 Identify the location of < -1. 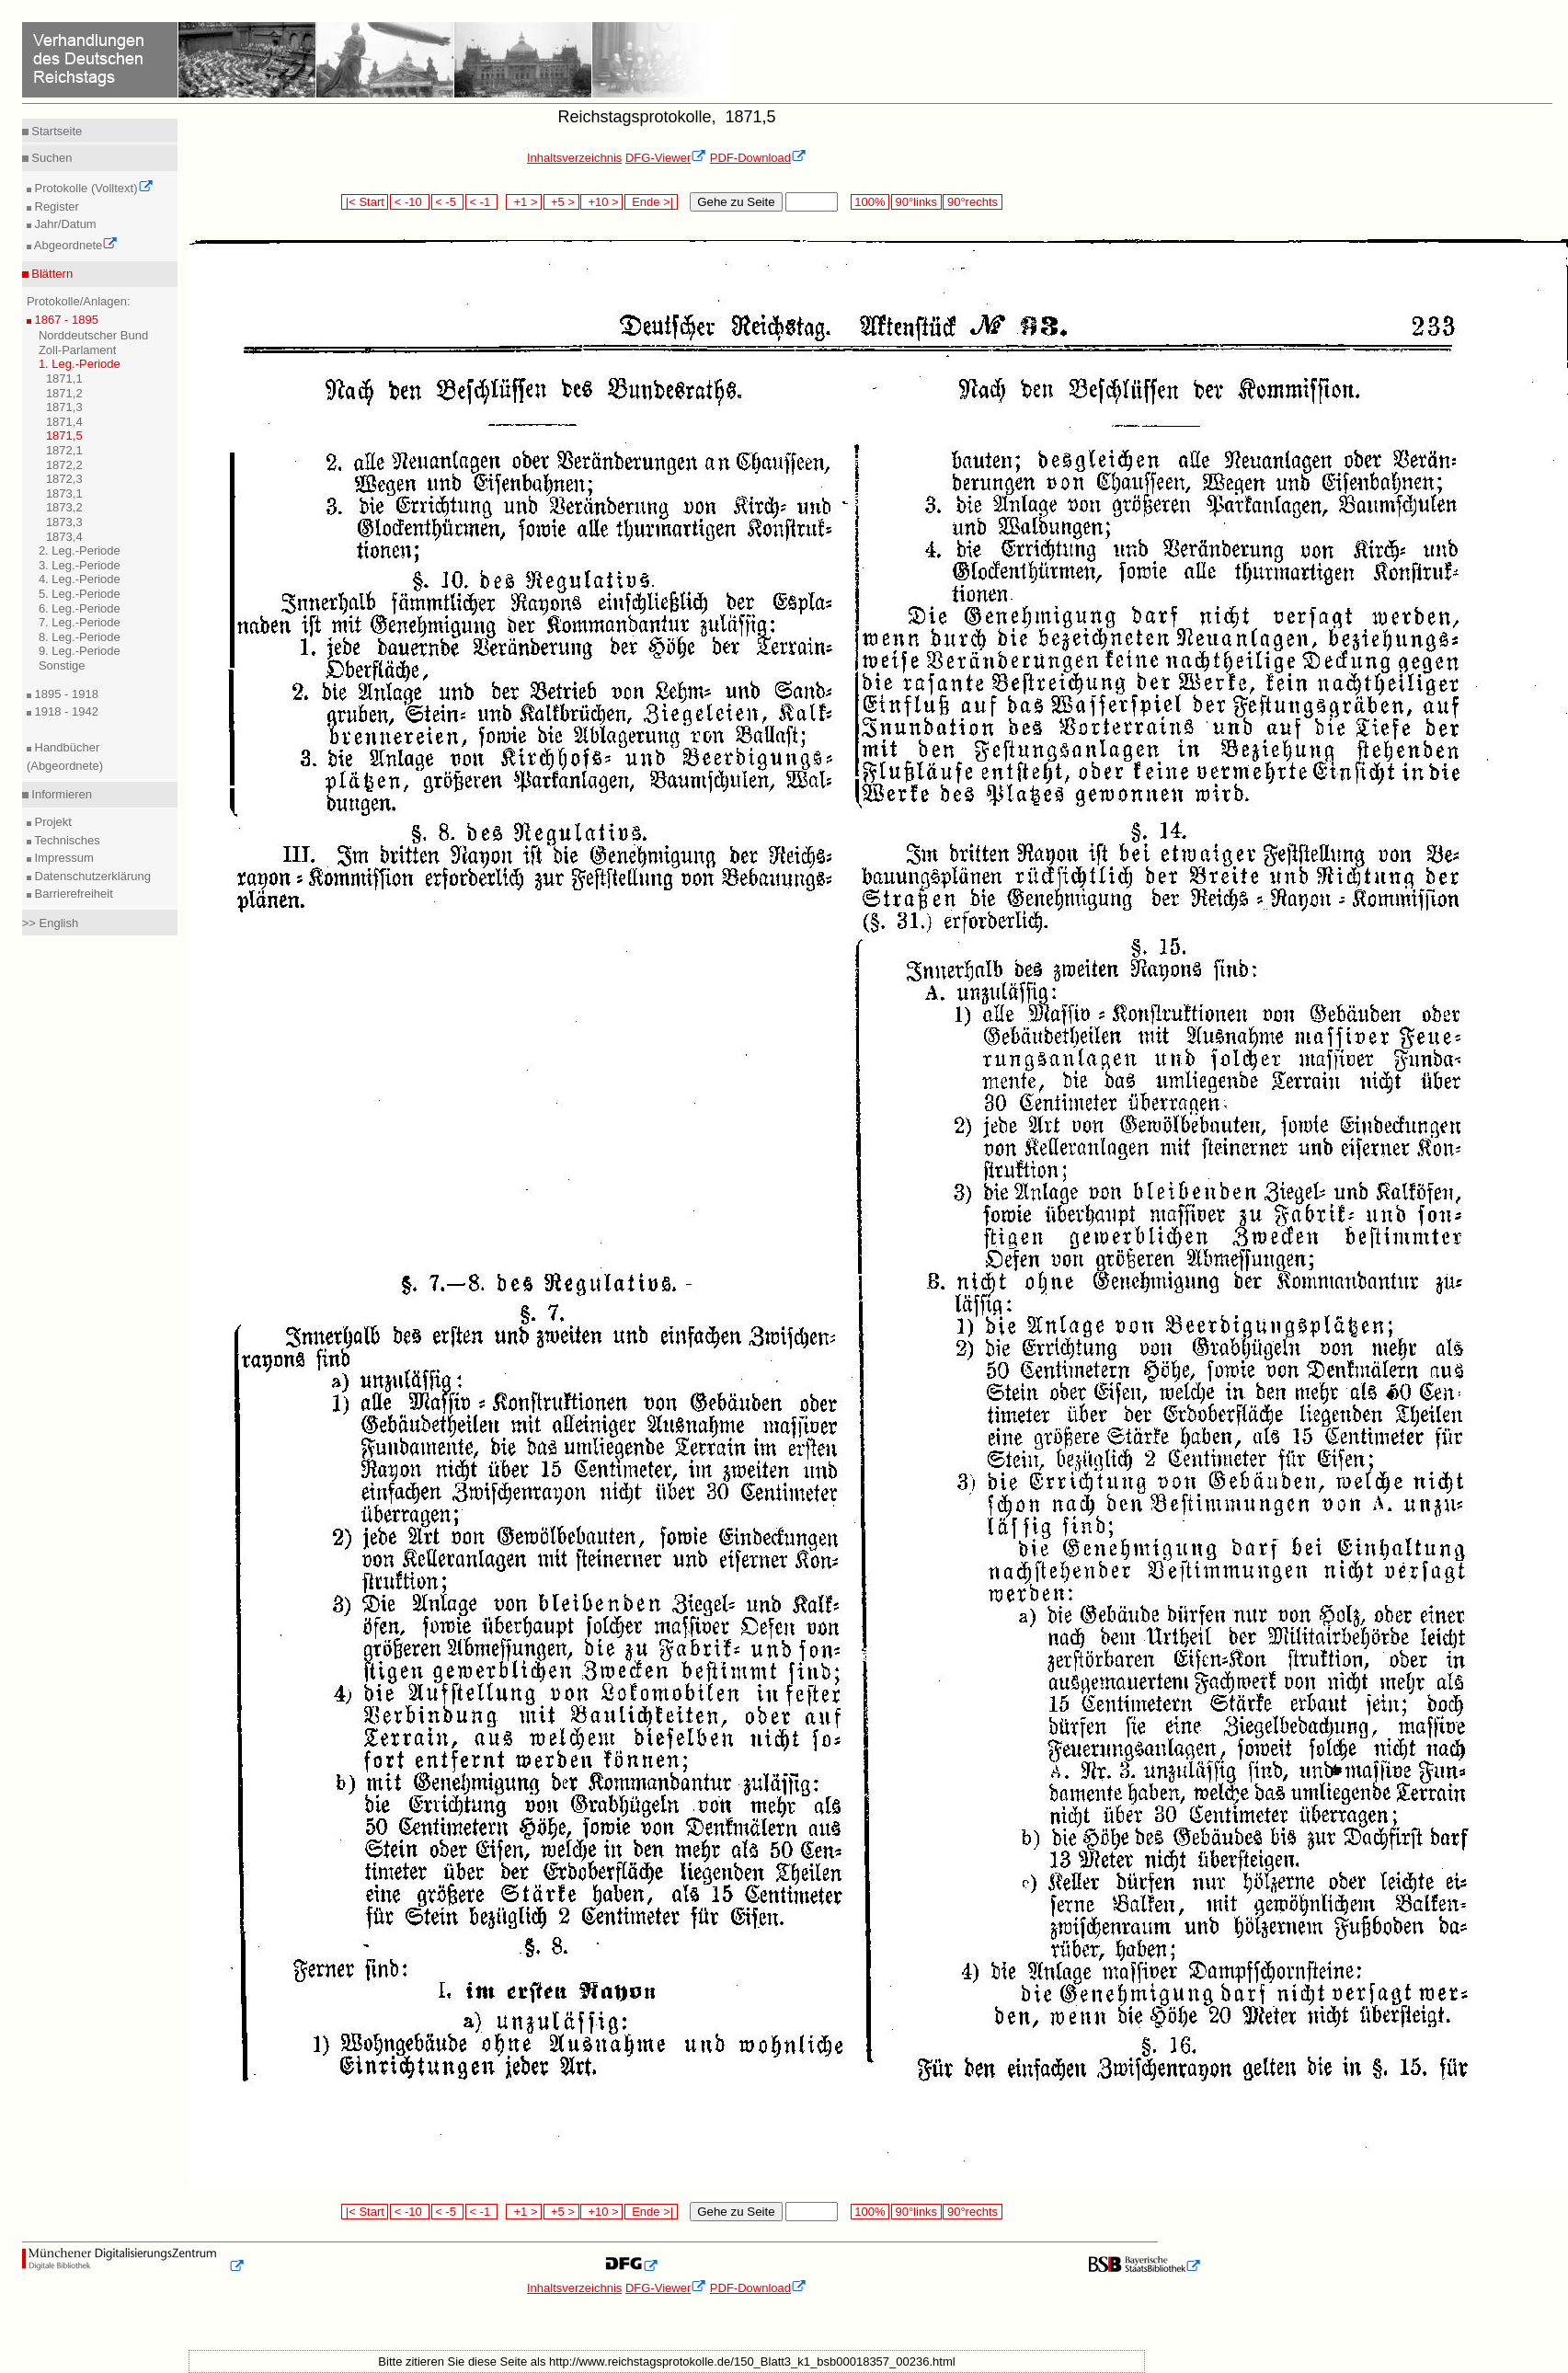
(482, 202).